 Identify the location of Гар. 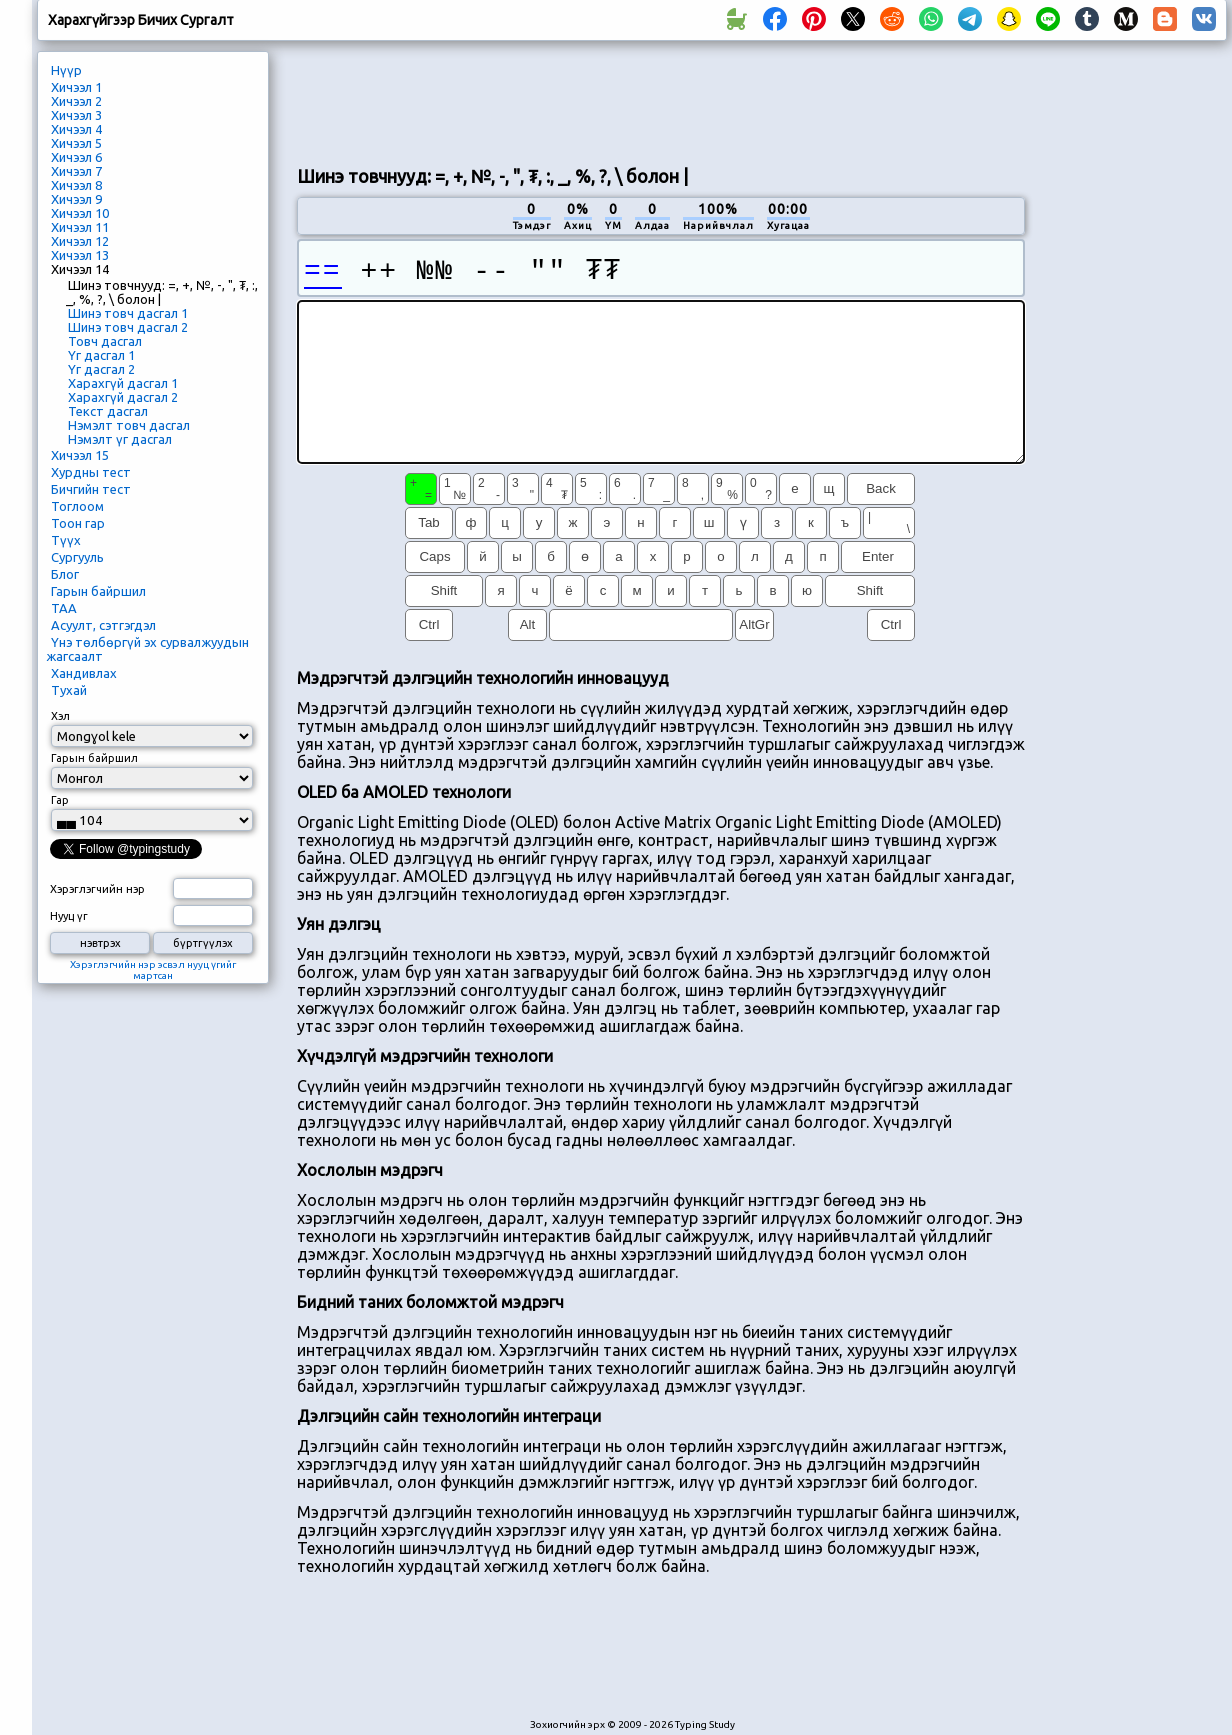
(60, 800).